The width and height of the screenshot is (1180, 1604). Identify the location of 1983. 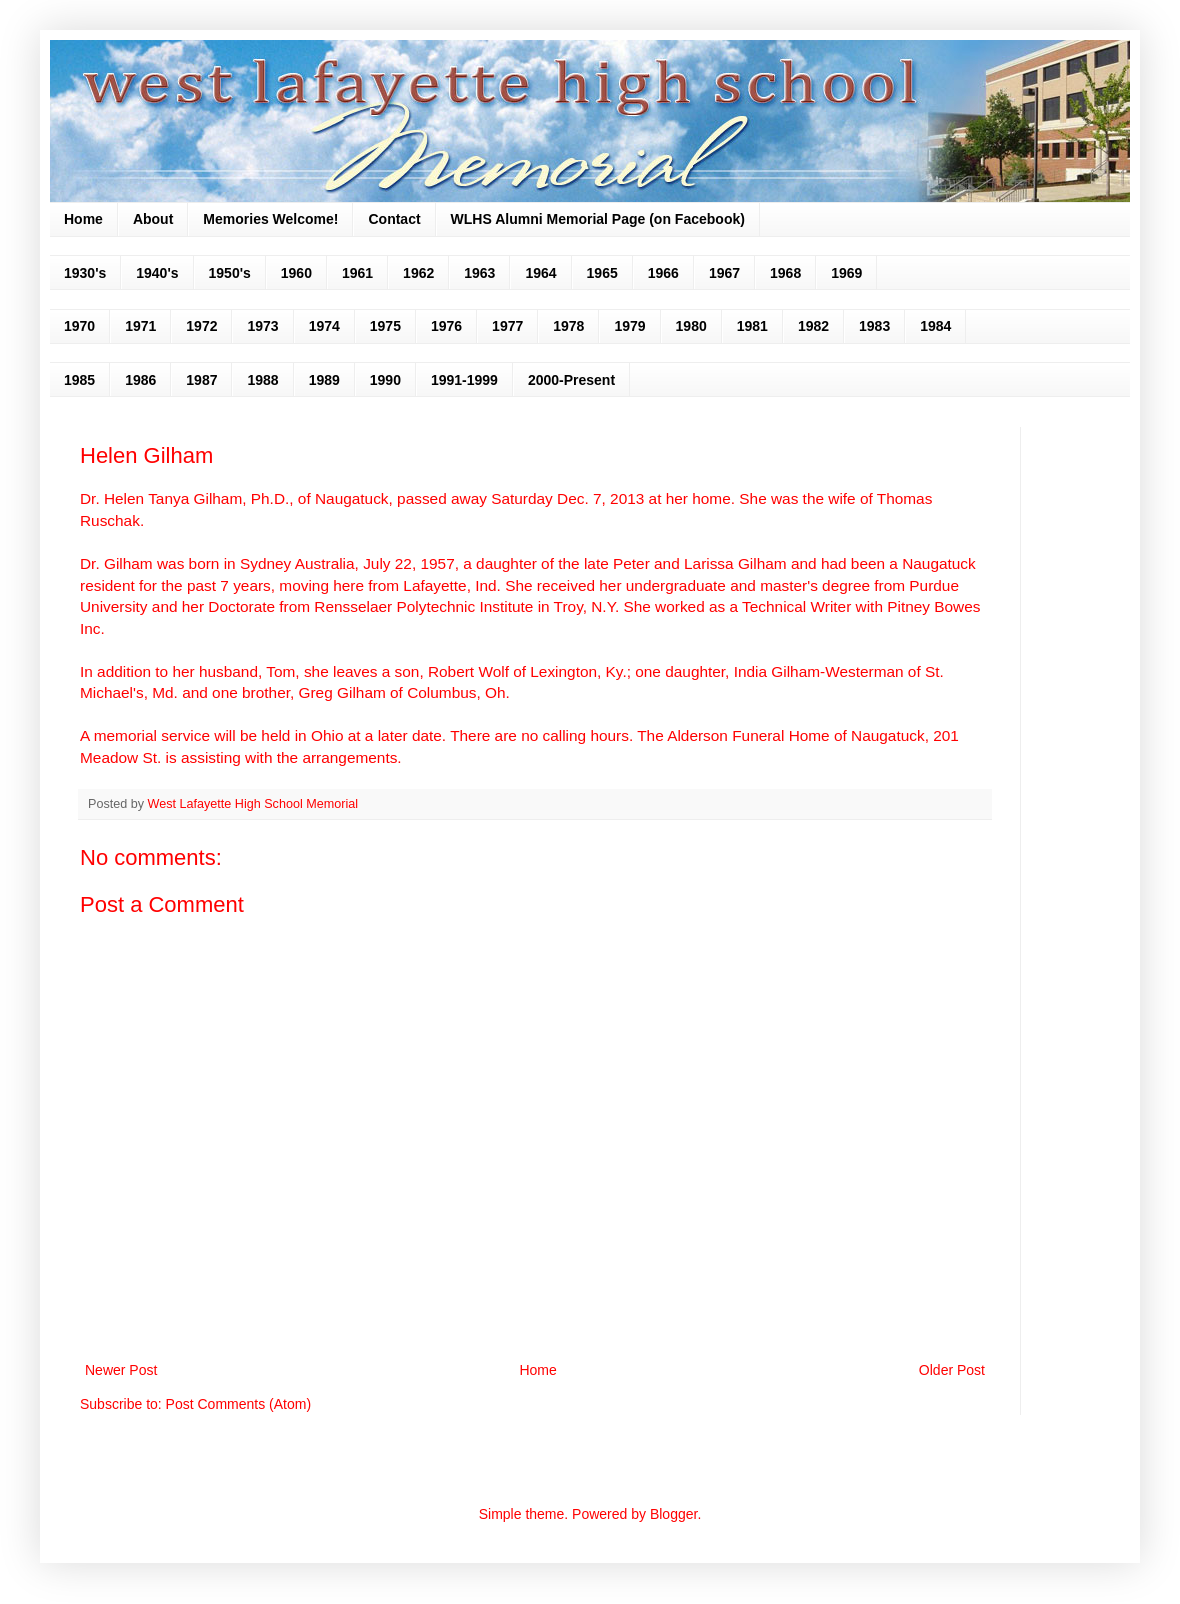
(874, 326).